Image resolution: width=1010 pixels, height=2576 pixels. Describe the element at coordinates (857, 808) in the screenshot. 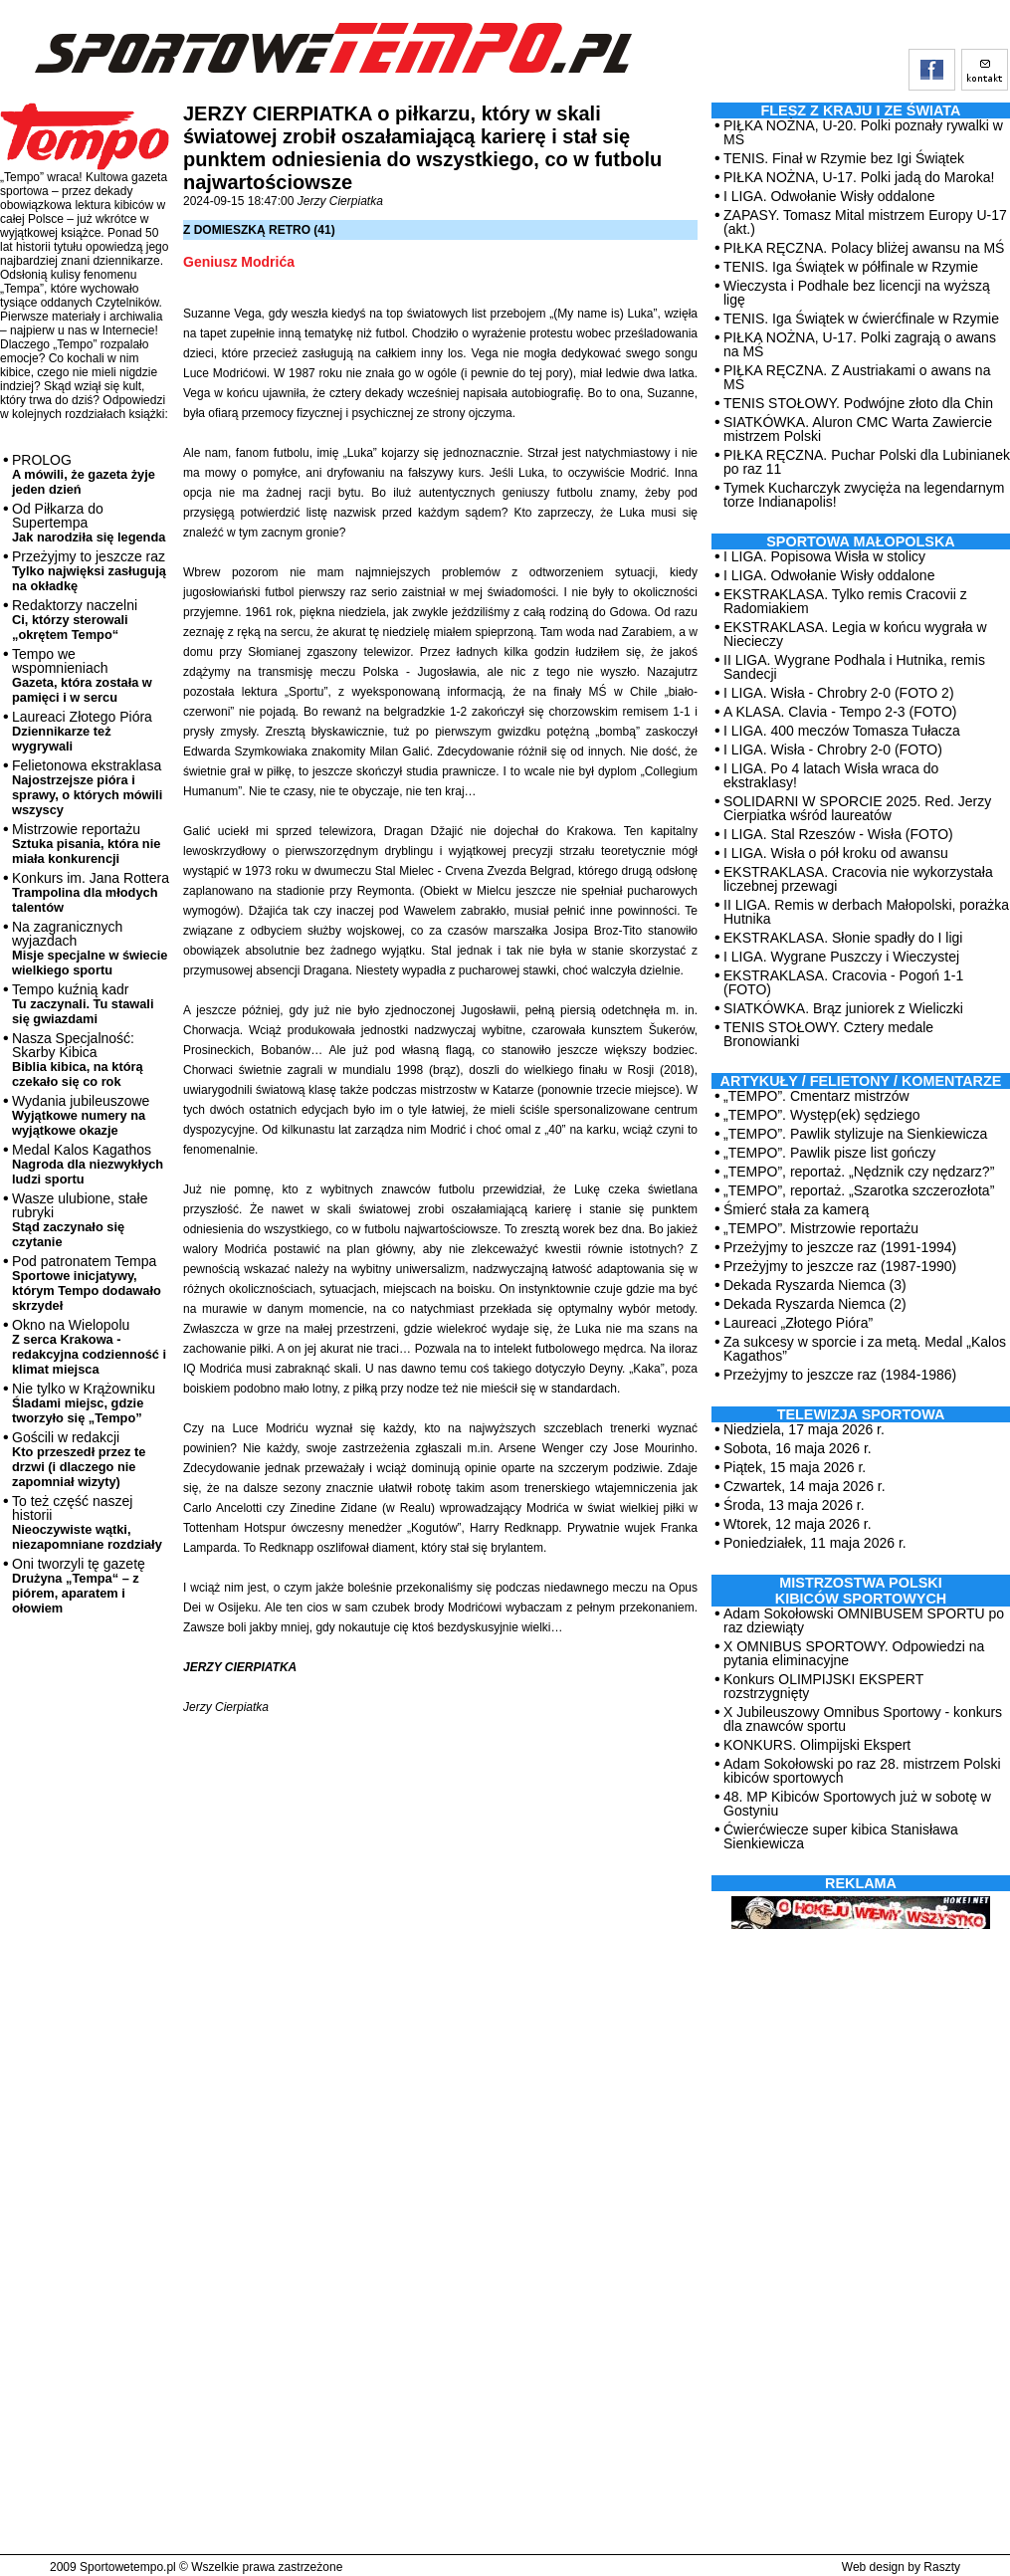

I see `SOLIDARNI W SPORCIE 2025. Red. Jerzy Cierpiatka wśród laureatów` at that location.